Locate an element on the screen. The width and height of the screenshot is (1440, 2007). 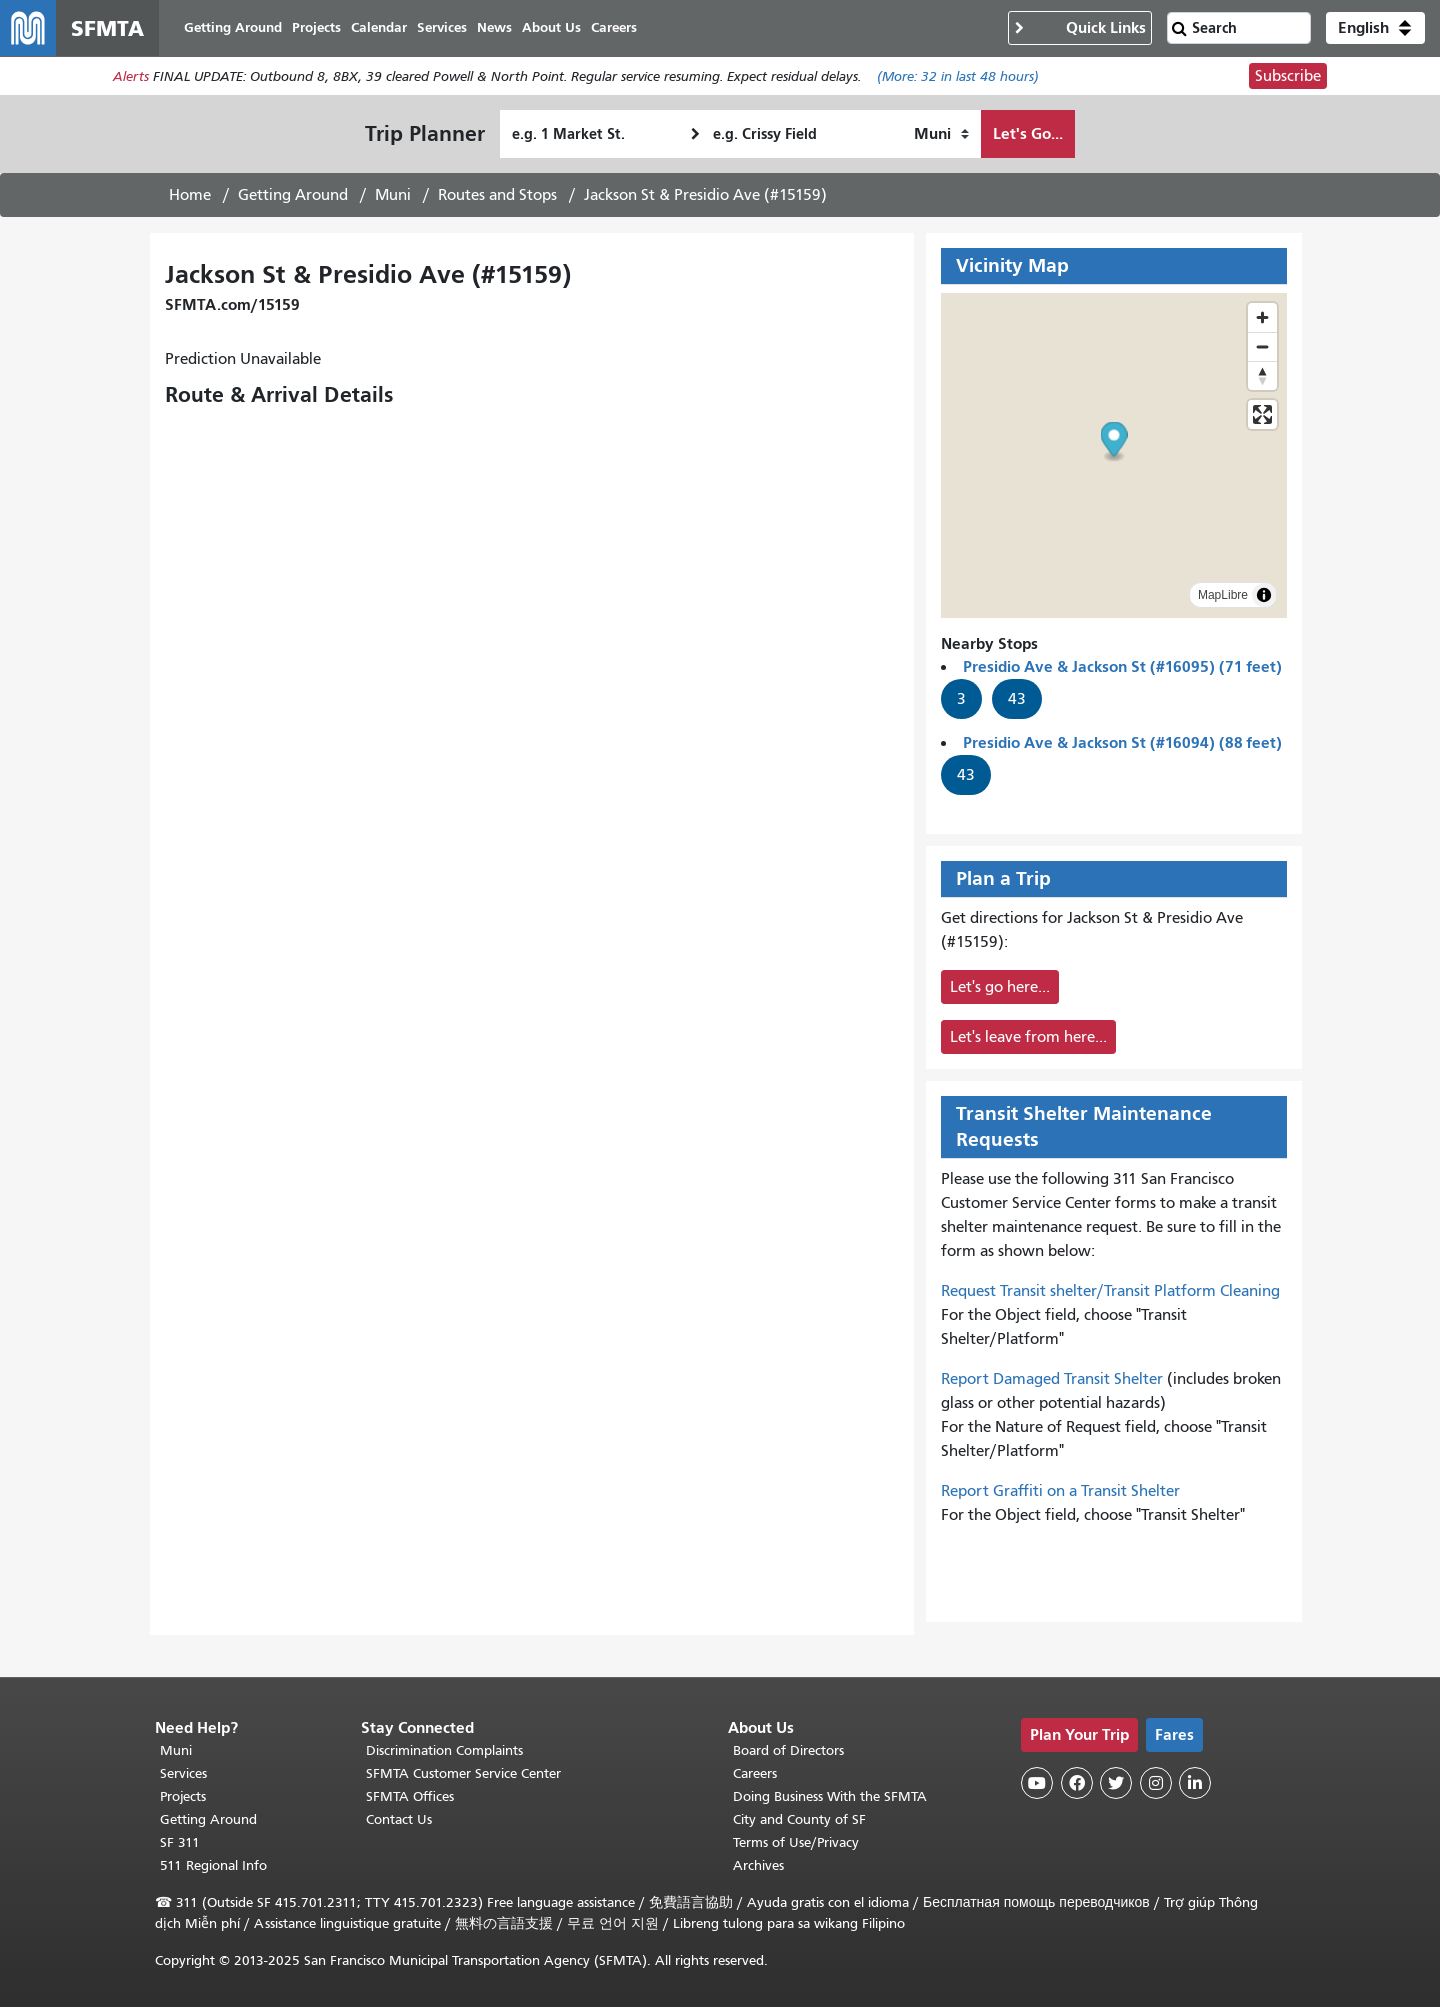
Contact Us is located at coordinates (399, 1819).